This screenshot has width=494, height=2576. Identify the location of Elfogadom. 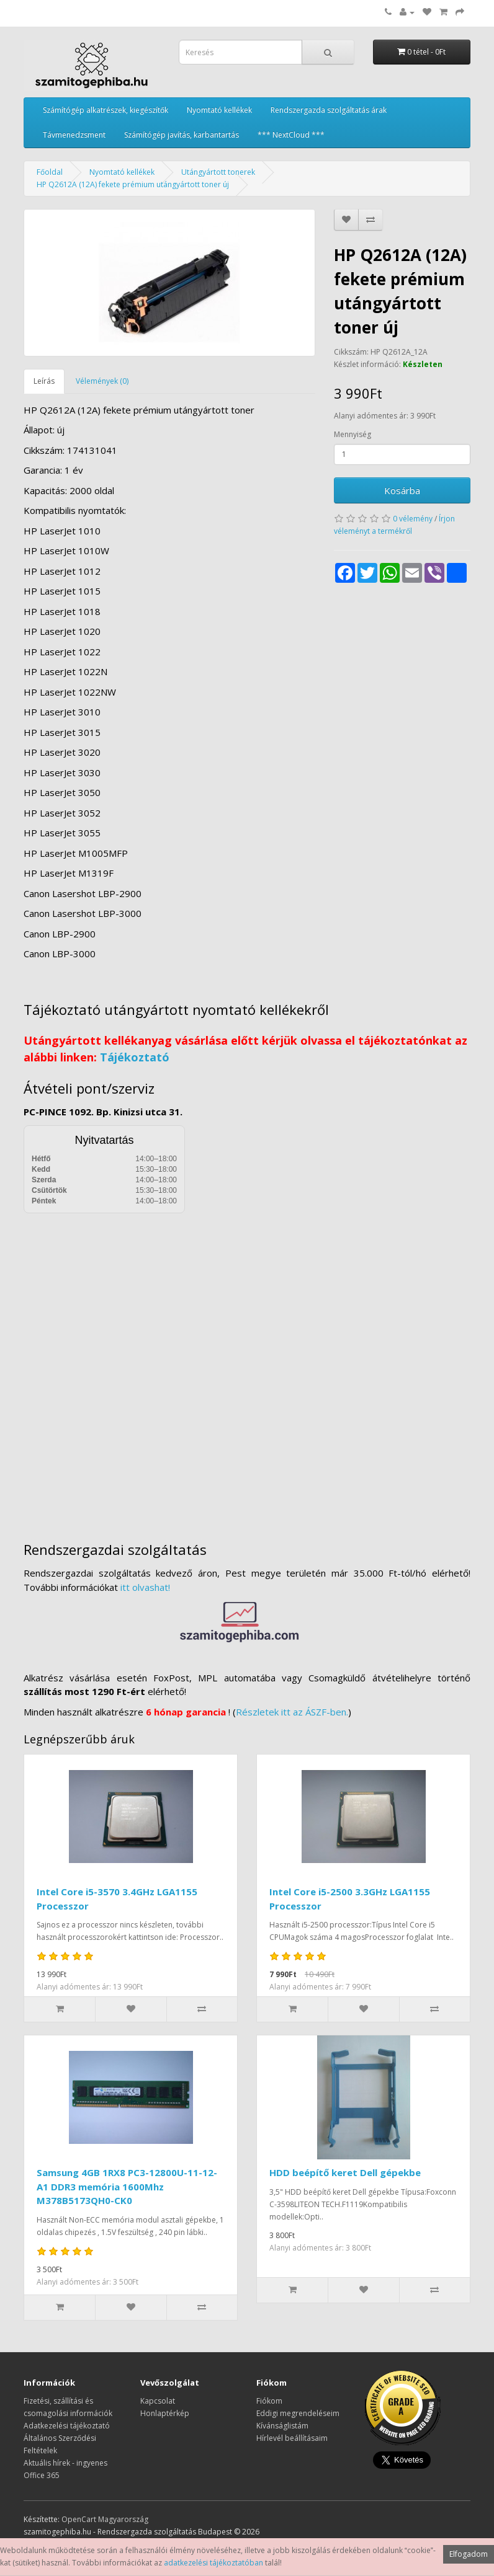
(468, 2554).